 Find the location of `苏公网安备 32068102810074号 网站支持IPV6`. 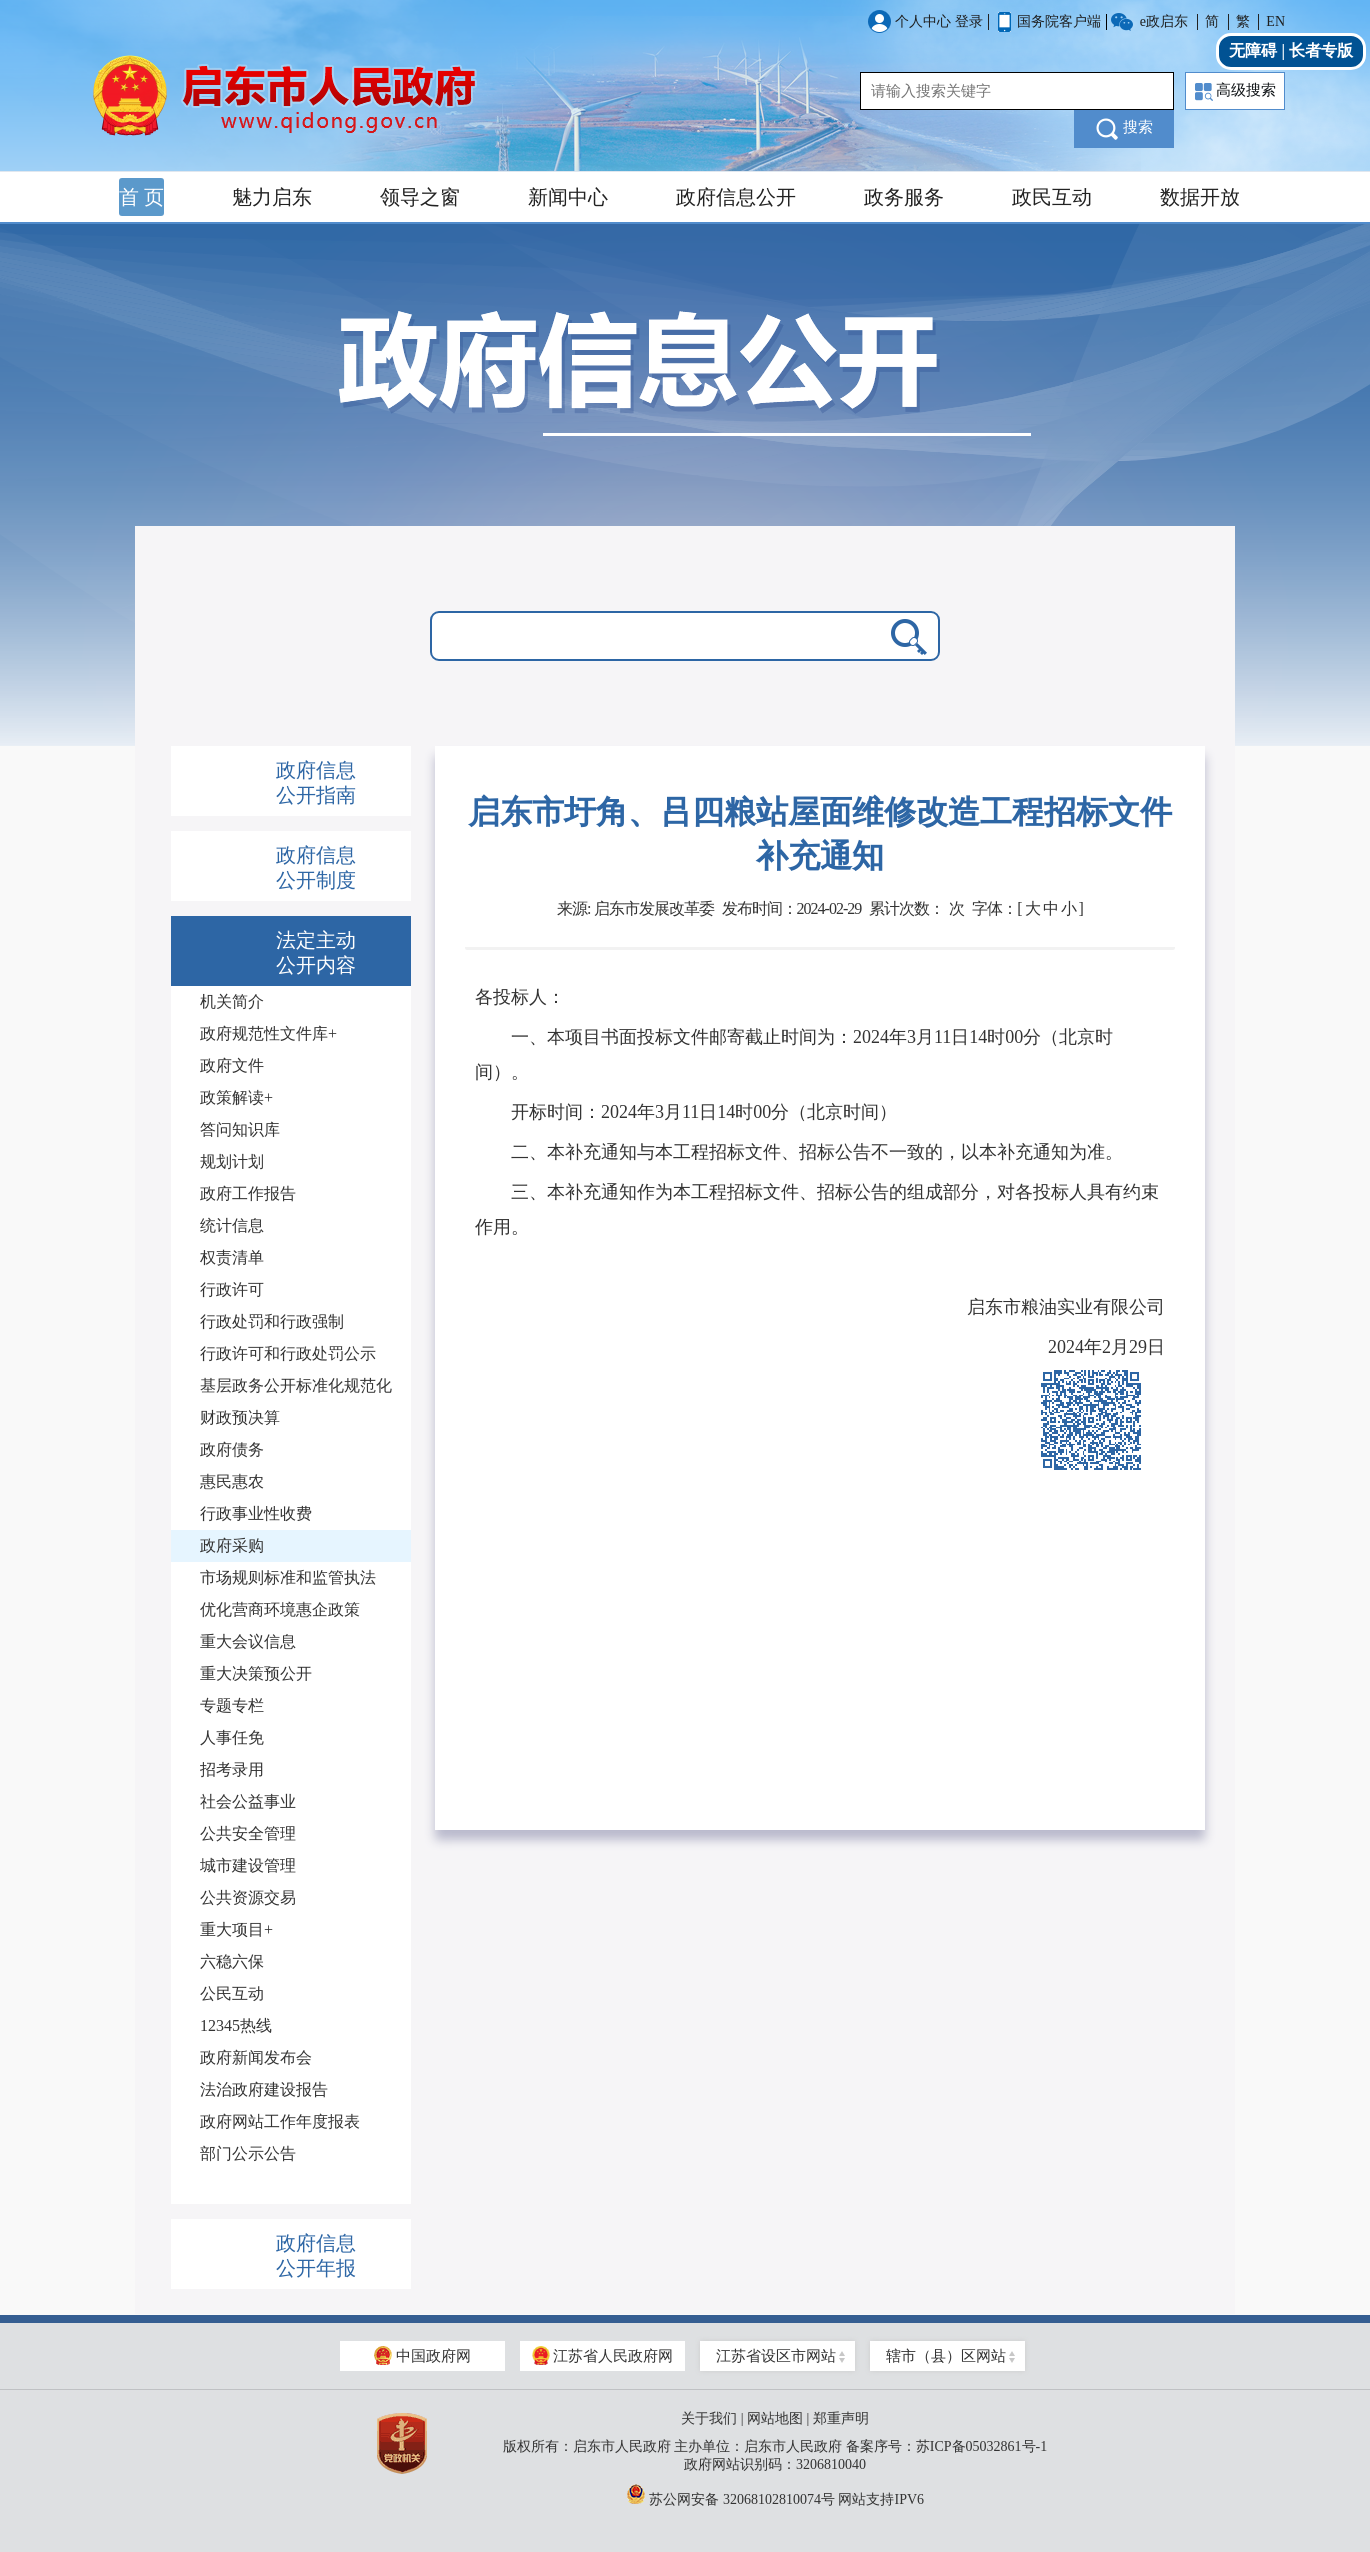

苏公网安备 32068102810074号 网站支持IPV6 is located at coordinates (775, 2494).